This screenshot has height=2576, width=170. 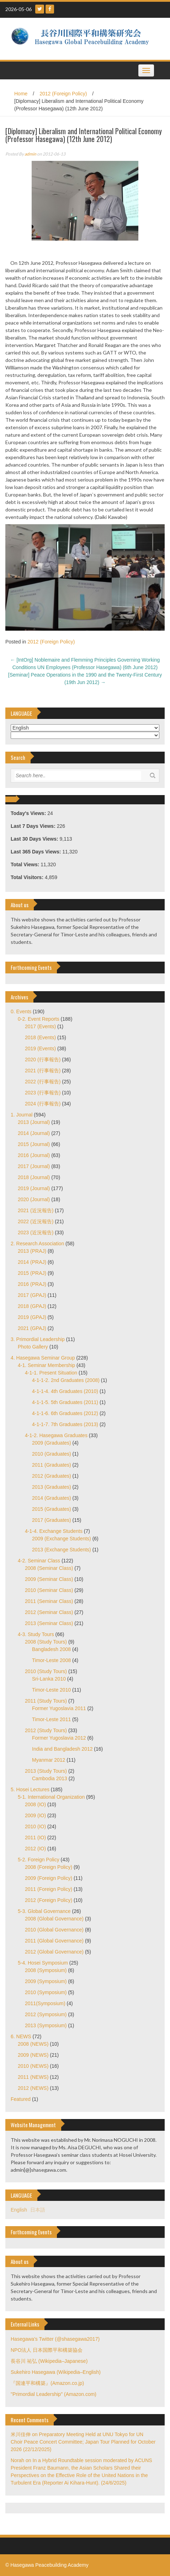 I want to click on 2008 (Foreign Policy), so click(x=48, y=1867).